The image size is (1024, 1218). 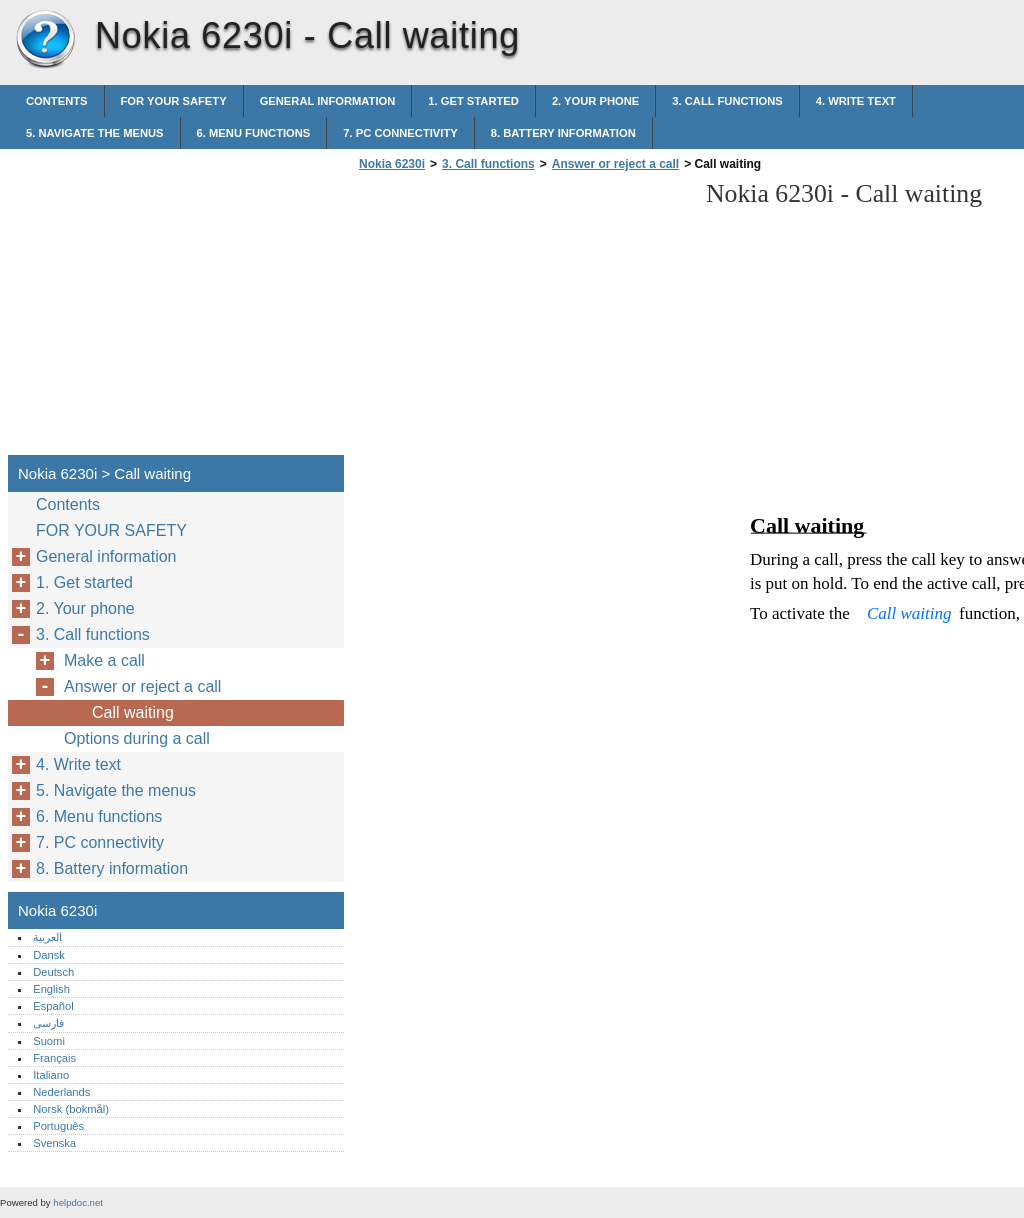 I want to click on Español, so click(x=53, y=1006).